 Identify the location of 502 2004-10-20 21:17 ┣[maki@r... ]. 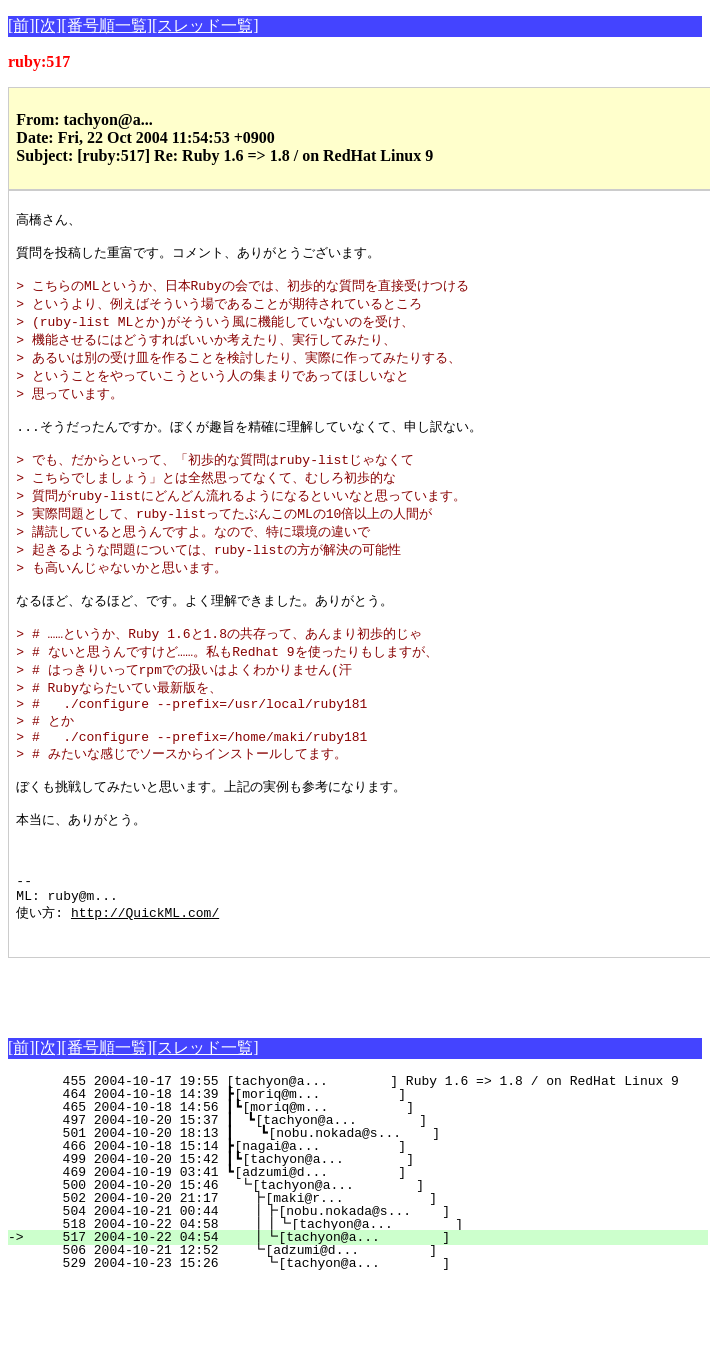
(367, 1273).